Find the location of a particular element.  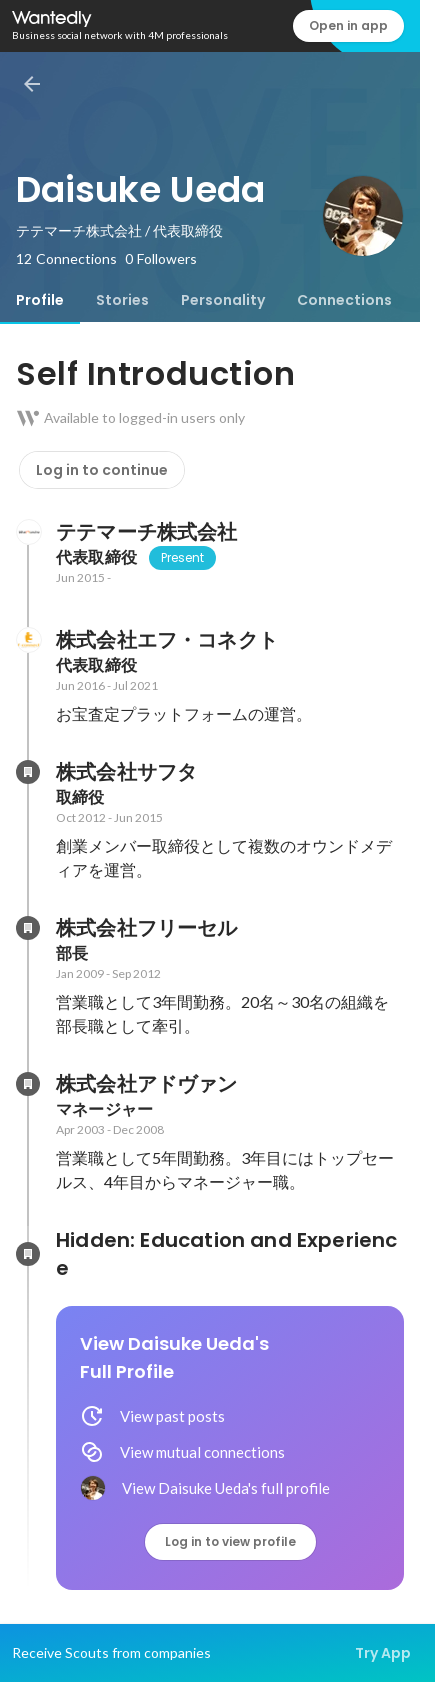

Connections is located at coordinates (344, 300).